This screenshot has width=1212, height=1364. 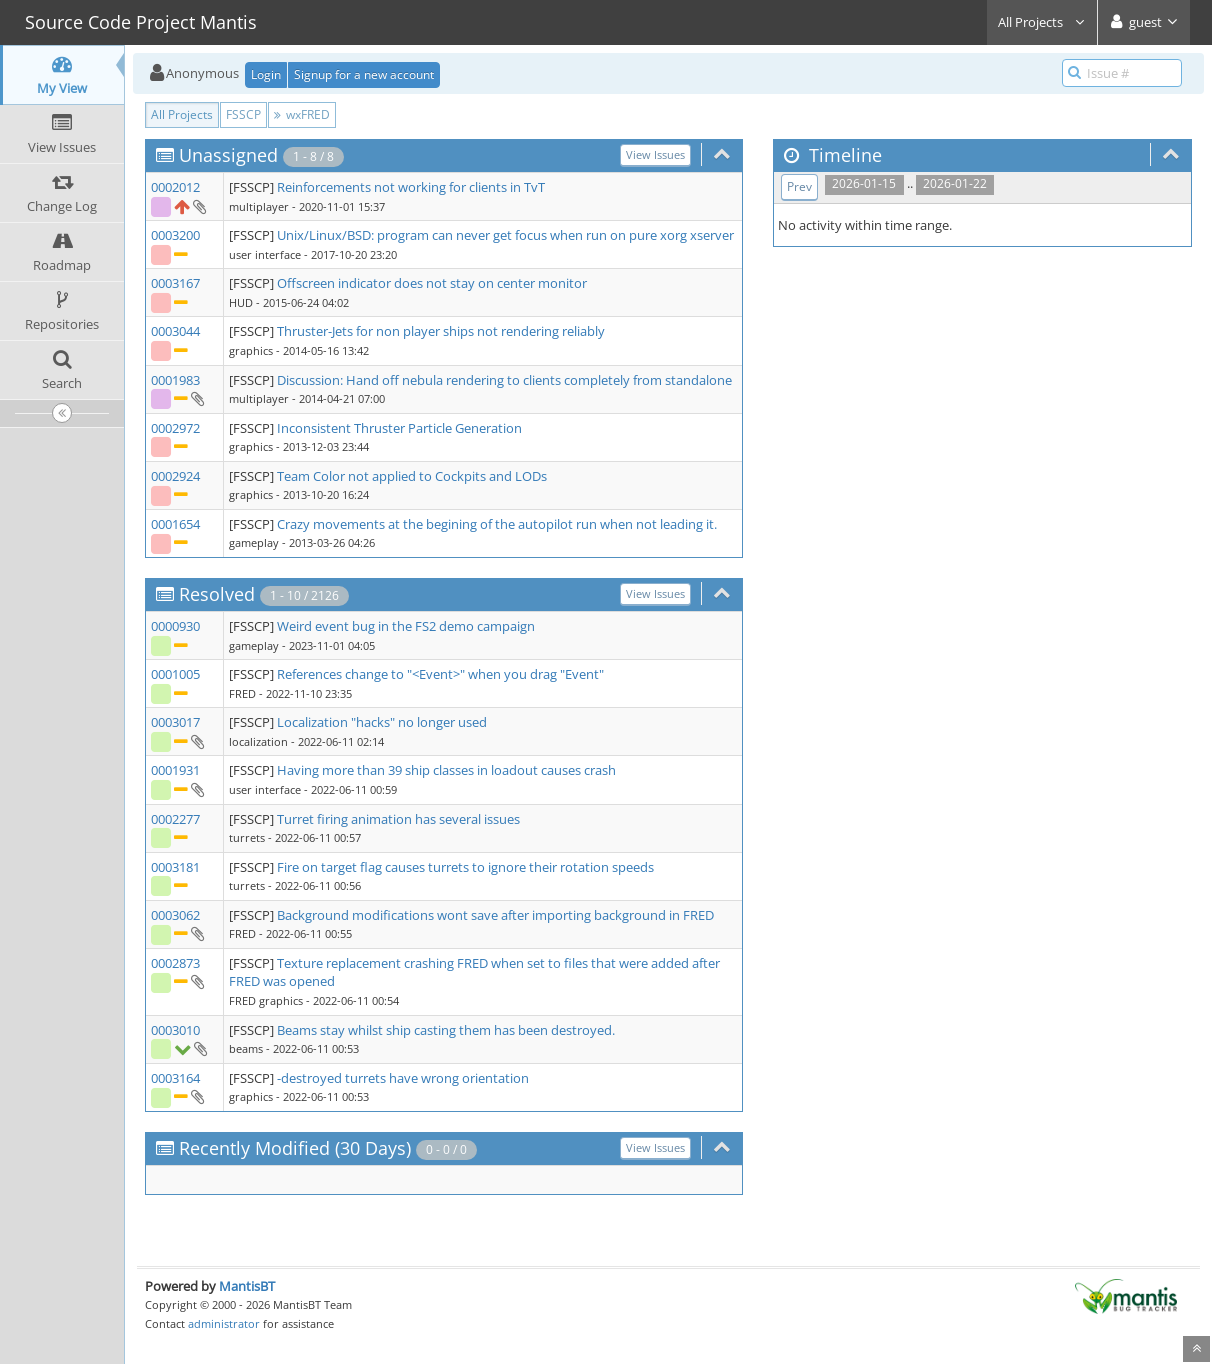 I want to click on Fire on target flag causes turrets to ignore their rotation speeds, so click(x=465, y=867).